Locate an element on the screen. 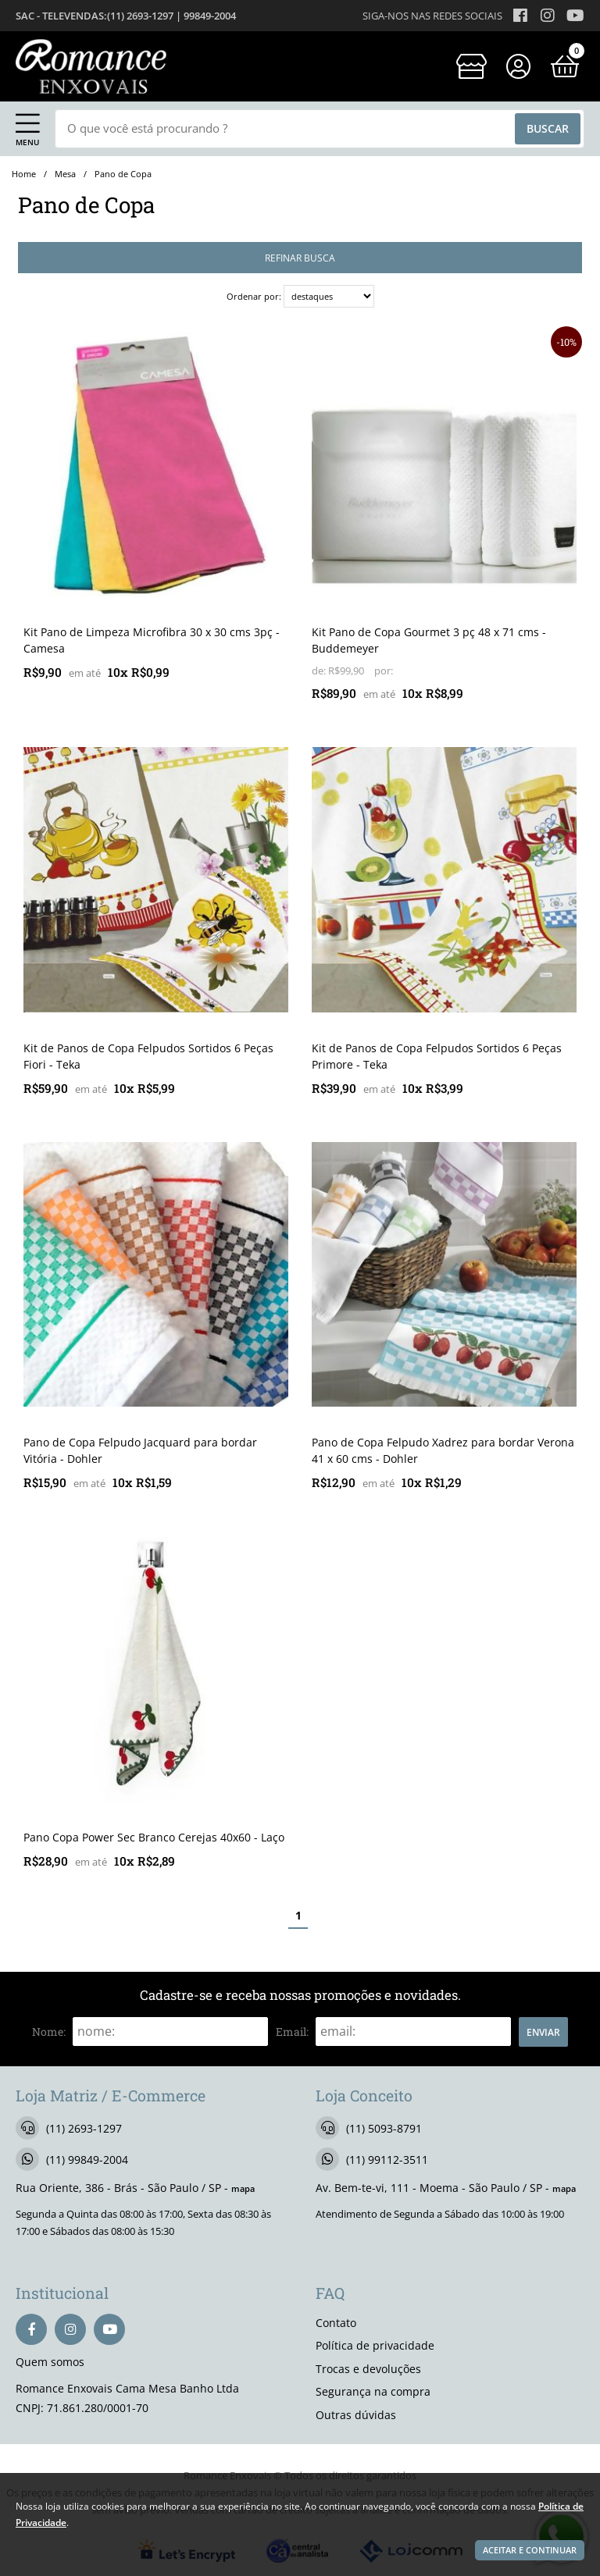 This screenshot has height=2576, width=600. Trocas e devoluções is located at coordinates (368, 2368).